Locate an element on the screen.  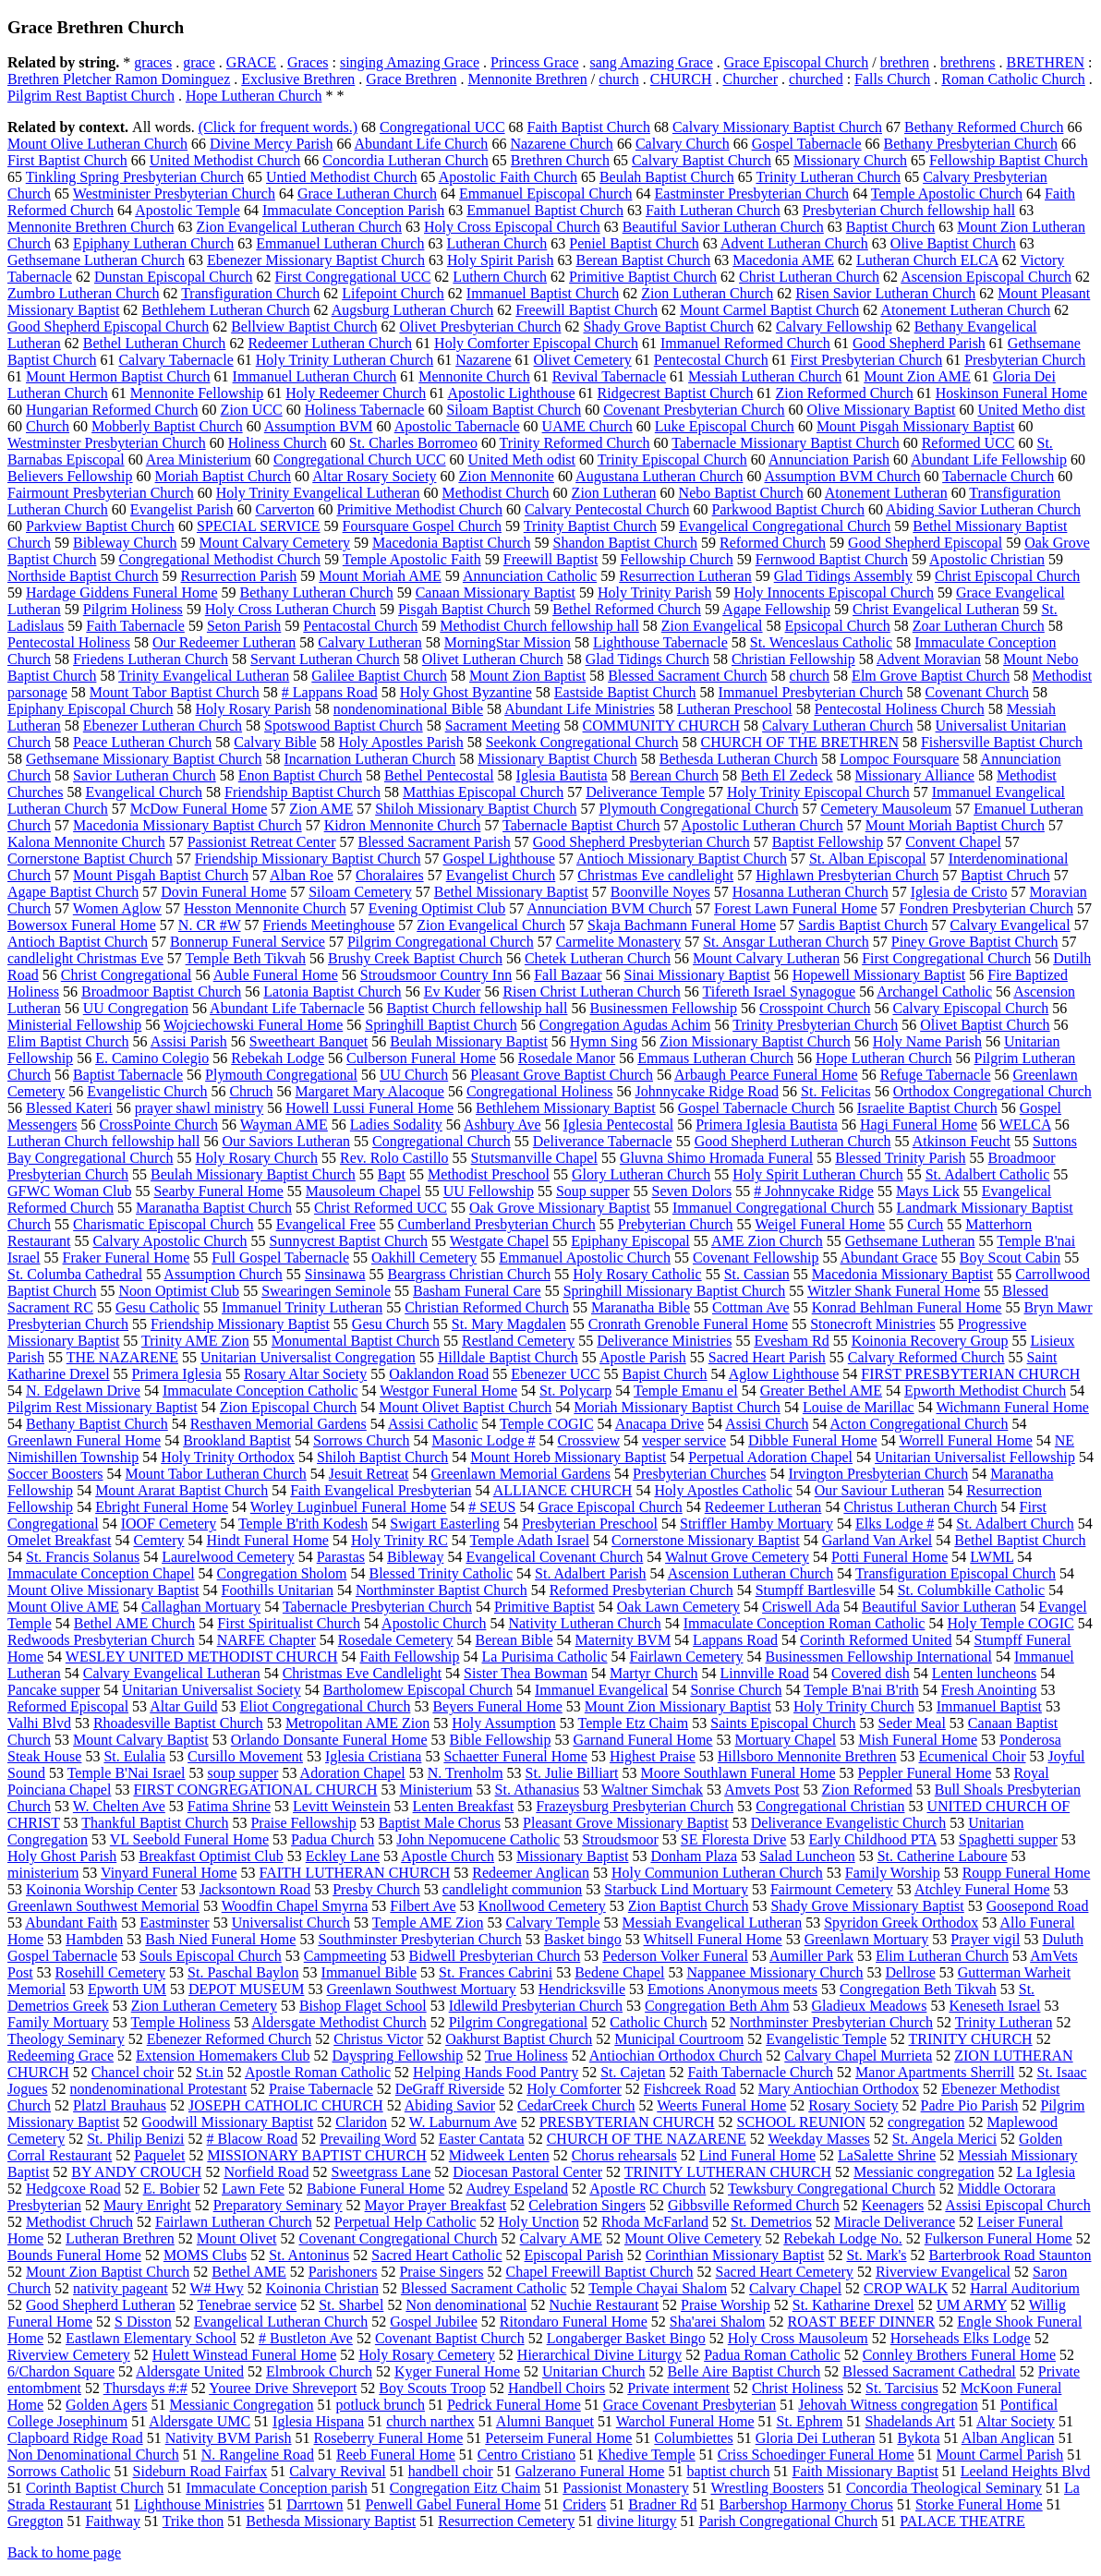
Sacred Heart Cemetery is located at coordinates (784, 2272).